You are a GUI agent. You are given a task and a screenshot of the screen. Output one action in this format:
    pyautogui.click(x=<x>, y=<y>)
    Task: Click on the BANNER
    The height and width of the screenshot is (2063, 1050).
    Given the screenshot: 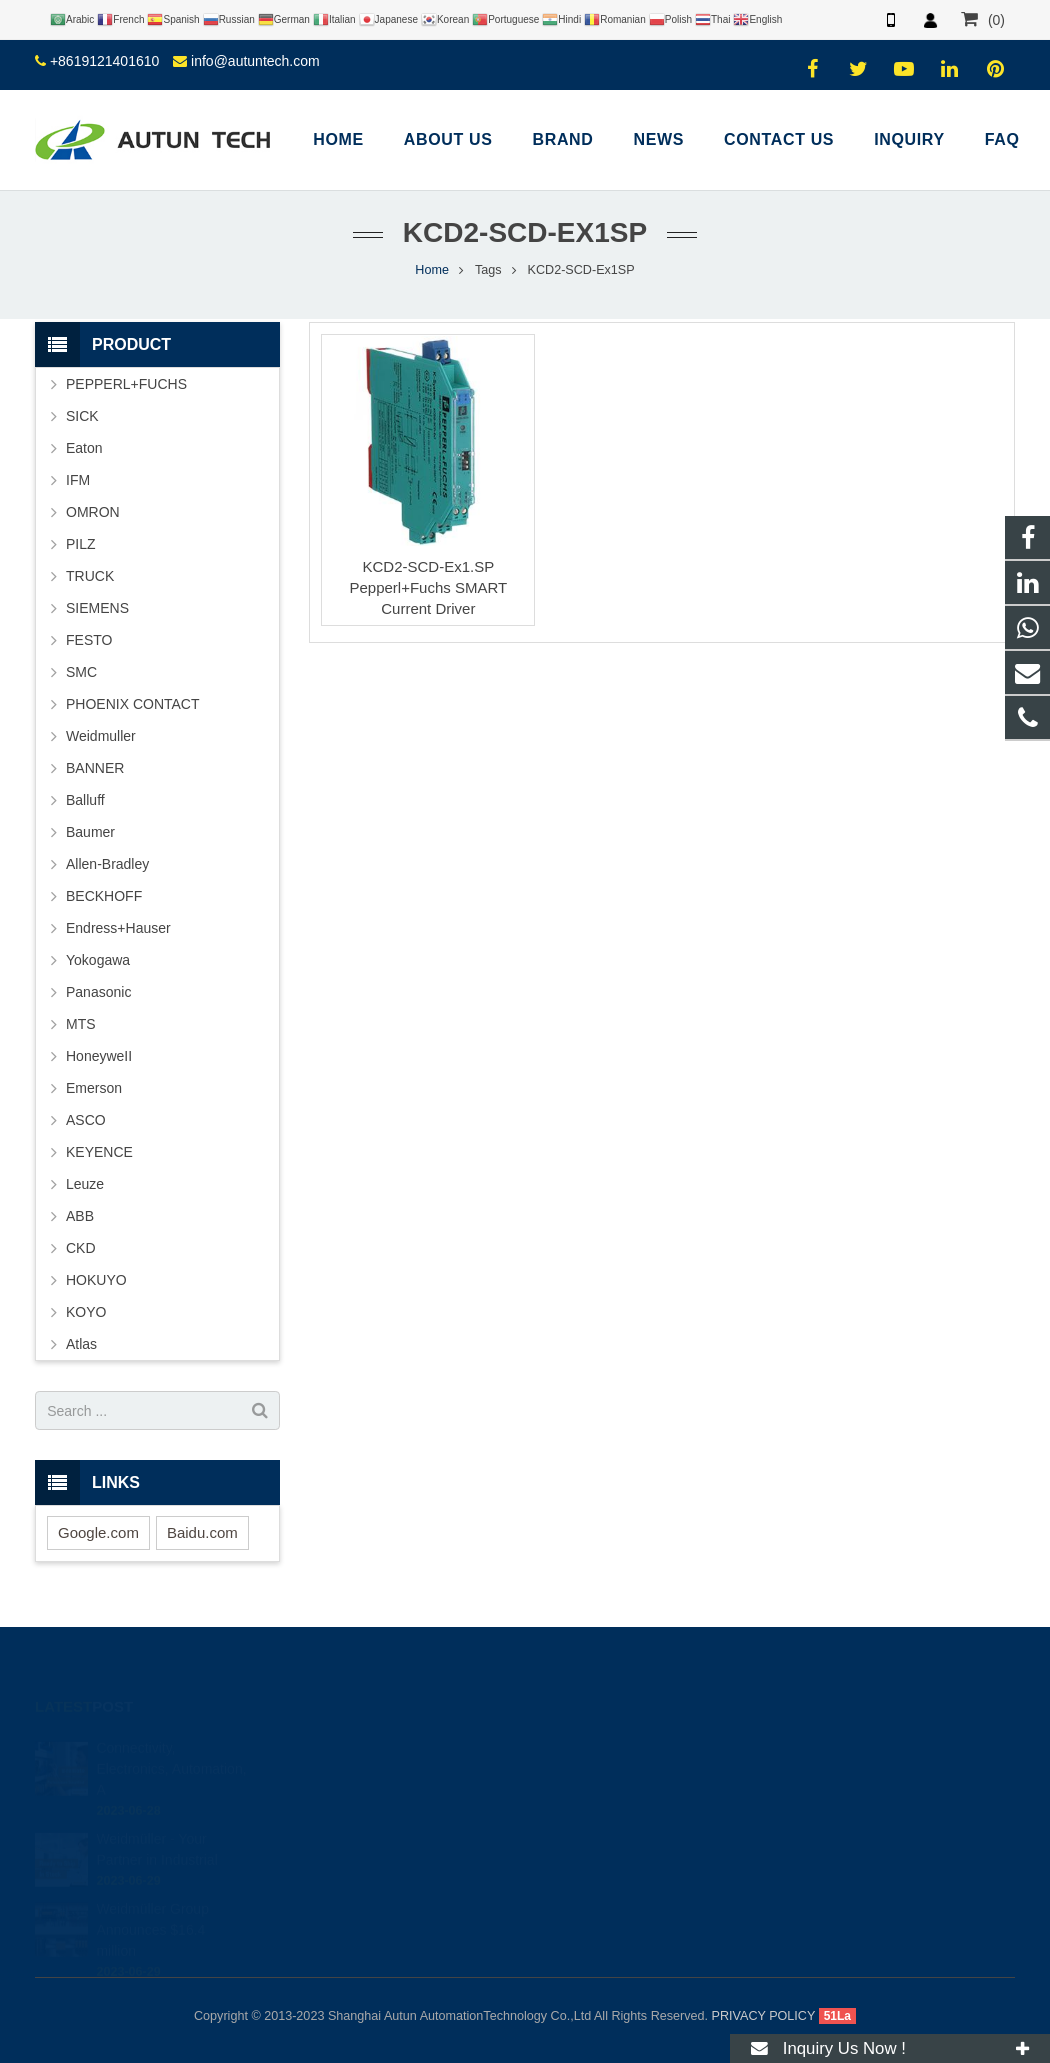 What is the action you would take?
    pyautogui.click(x=95, y=768)
    